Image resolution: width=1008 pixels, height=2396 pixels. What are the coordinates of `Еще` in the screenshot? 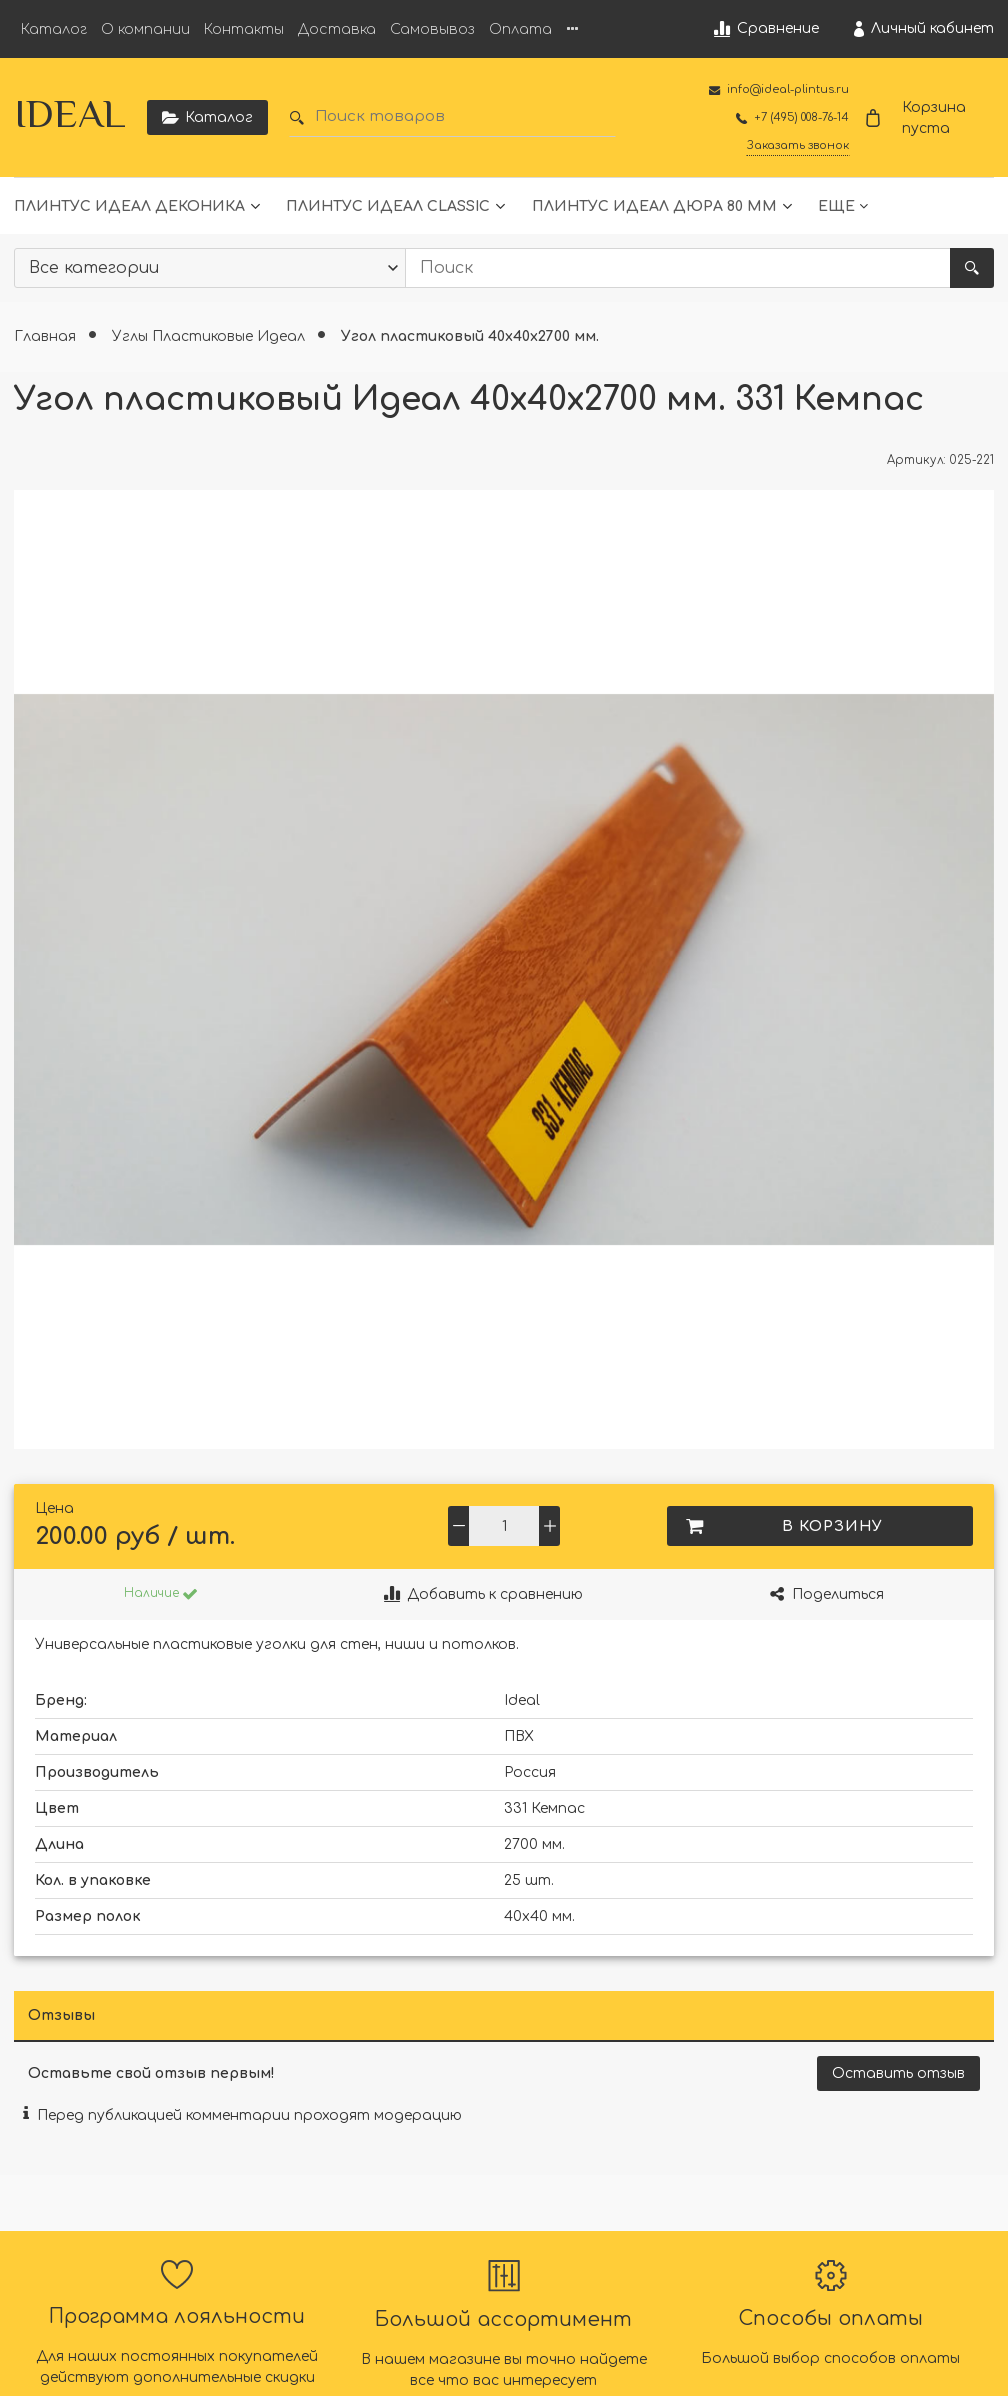 It's located at (836, 206).